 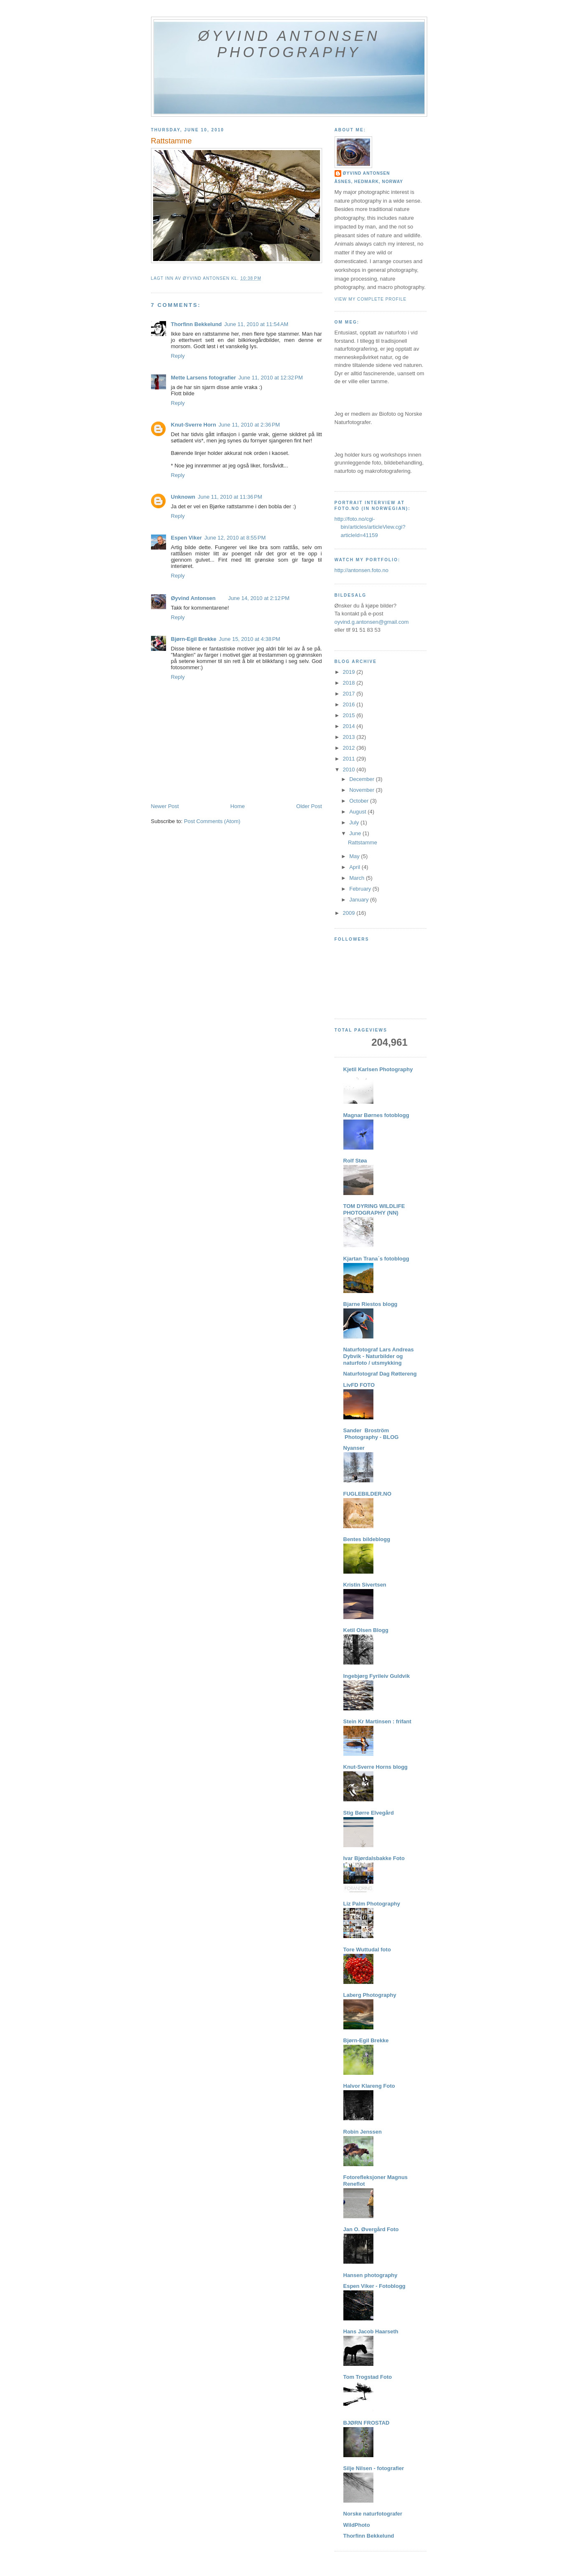 What do you see at coordinates (355, 856) in the screenshot?
I see `May` at bounding box center [355, 856].